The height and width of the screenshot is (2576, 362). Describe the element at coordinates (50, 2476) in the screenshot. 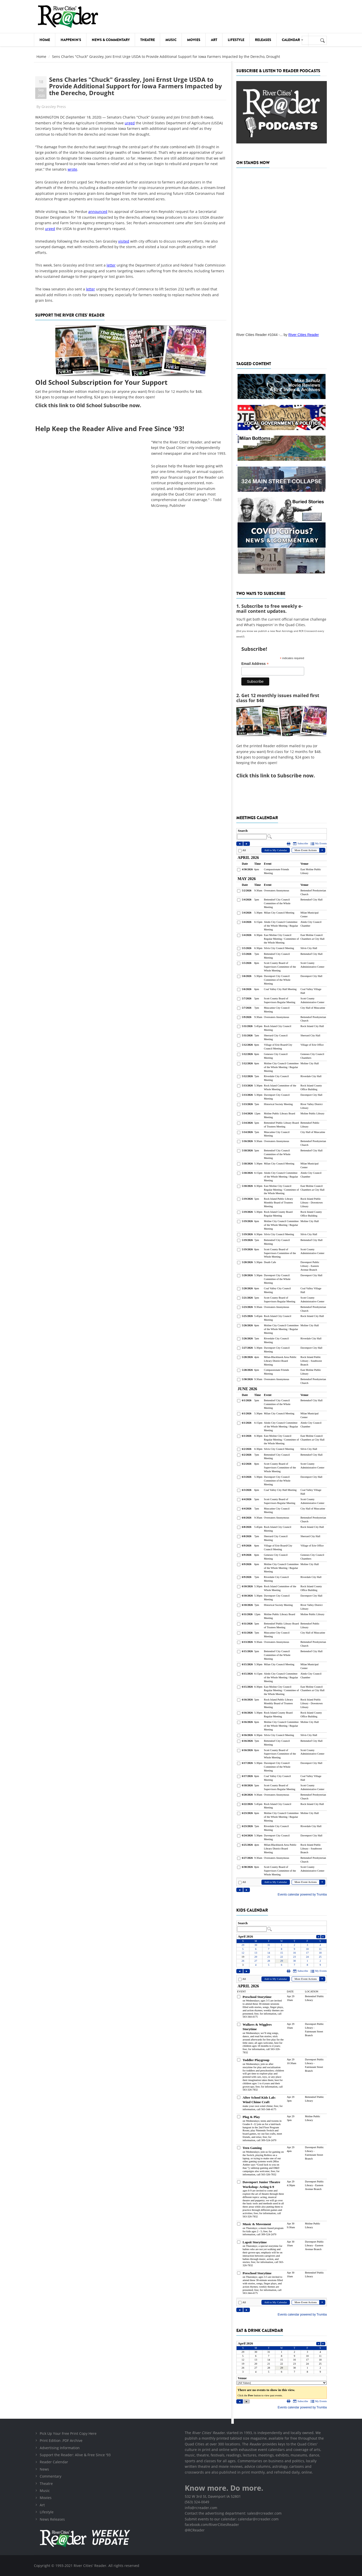

I see `Commentary` at that location.